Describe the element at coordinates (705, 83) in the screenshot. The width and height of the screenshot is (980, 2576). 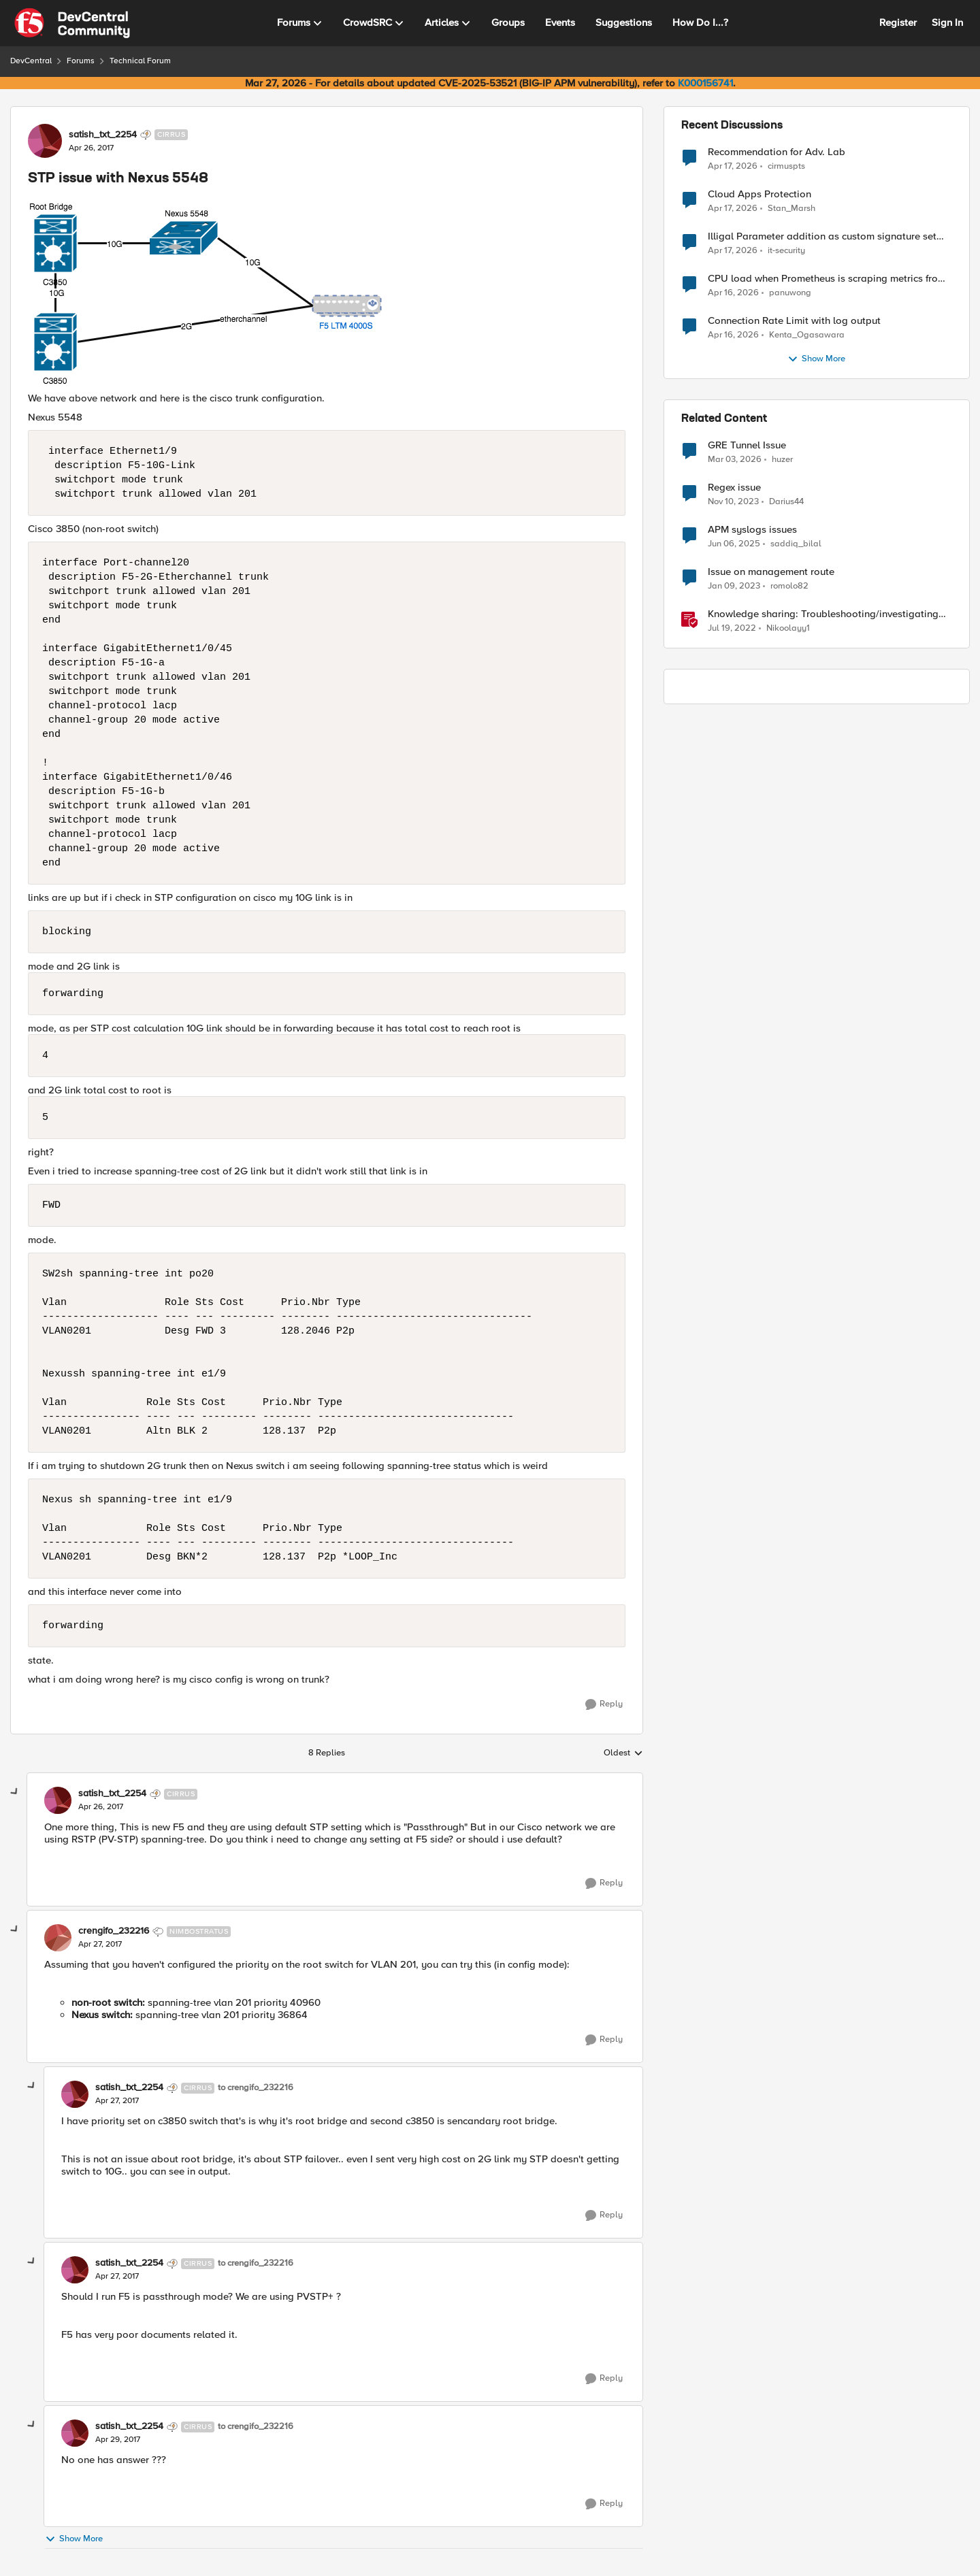
I see `K000156741` at that location.